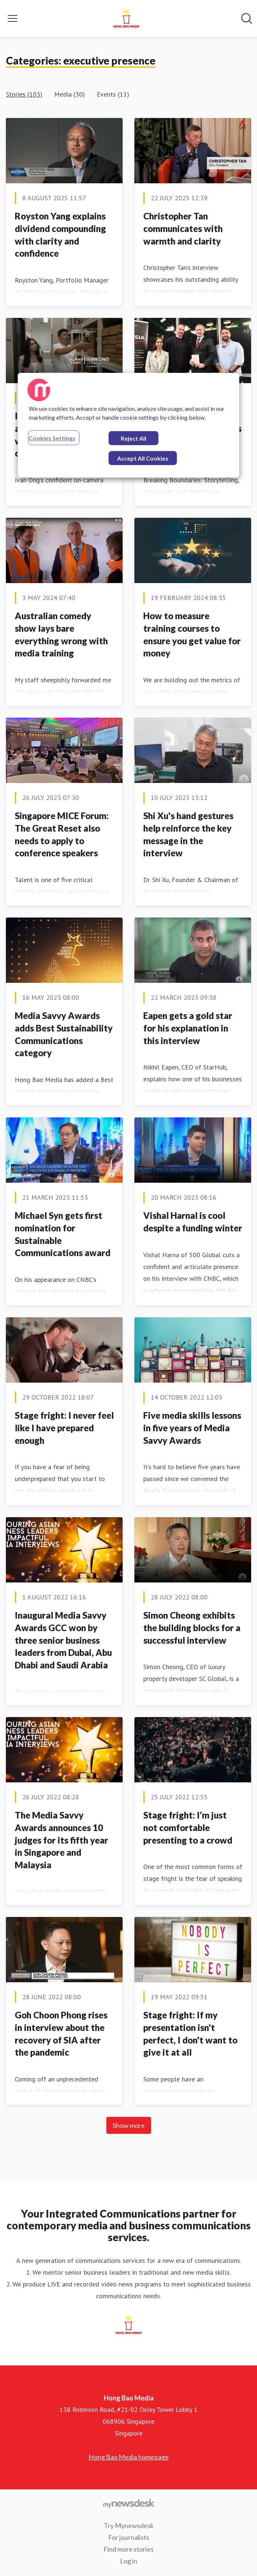  What do you see at coordinates (52, 437) in the screenshot?
I see `Cookies Settings` at bounding box center [52, 437].